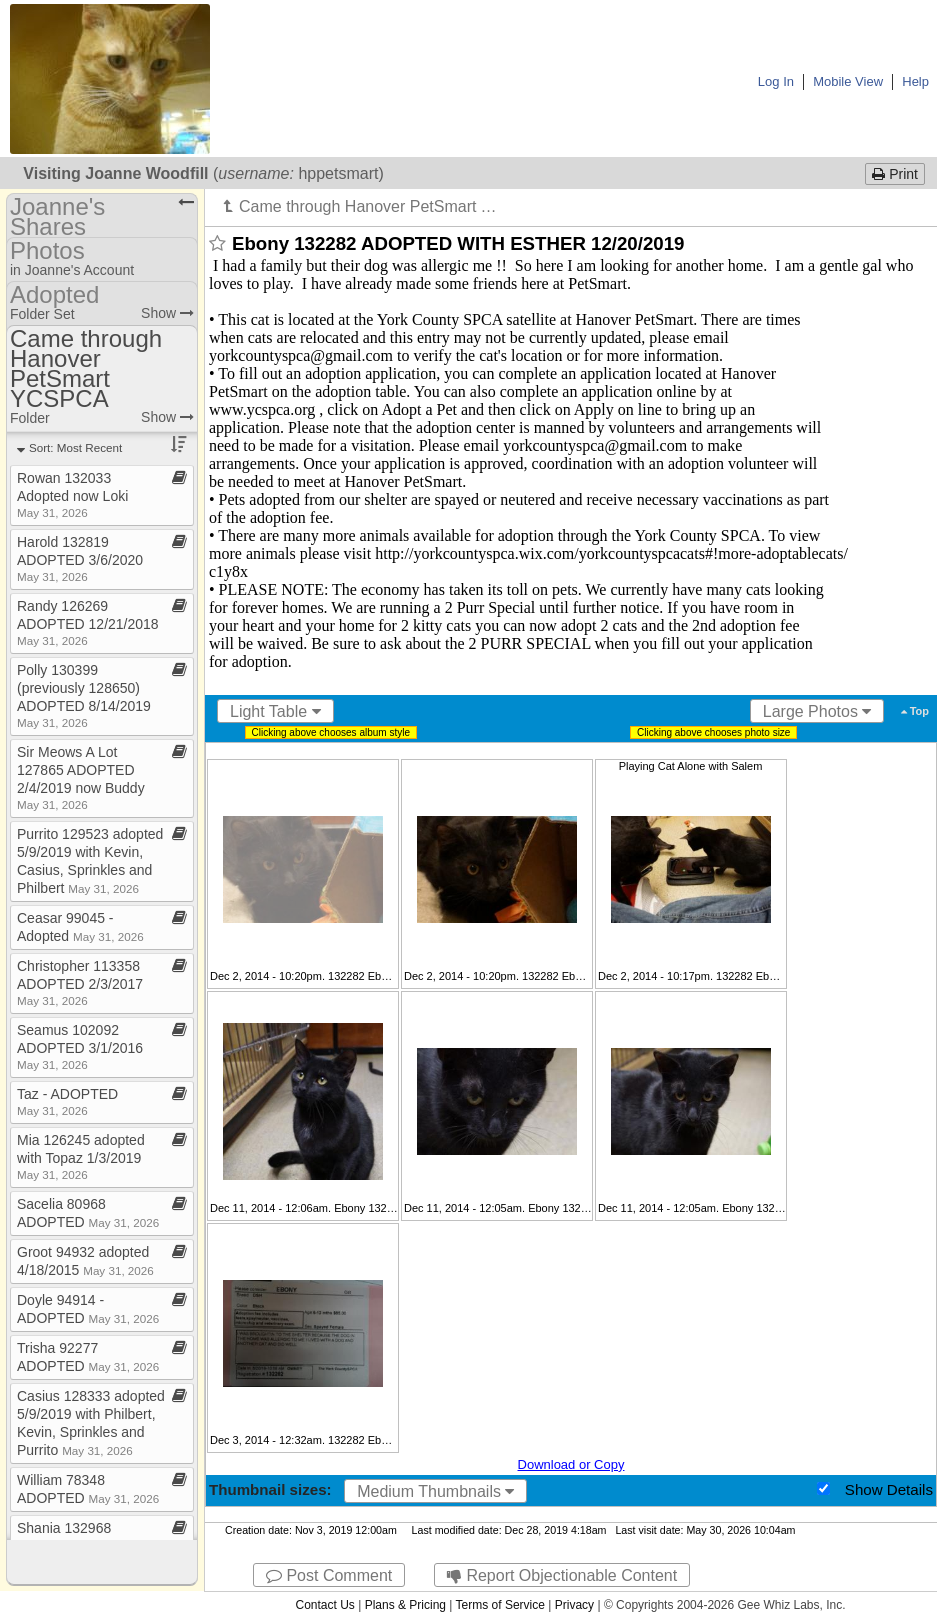 The width and height of the screenshot is (937, 1618). I want to click on Taz ​-​ ADOPTED, so click(67, 1101).